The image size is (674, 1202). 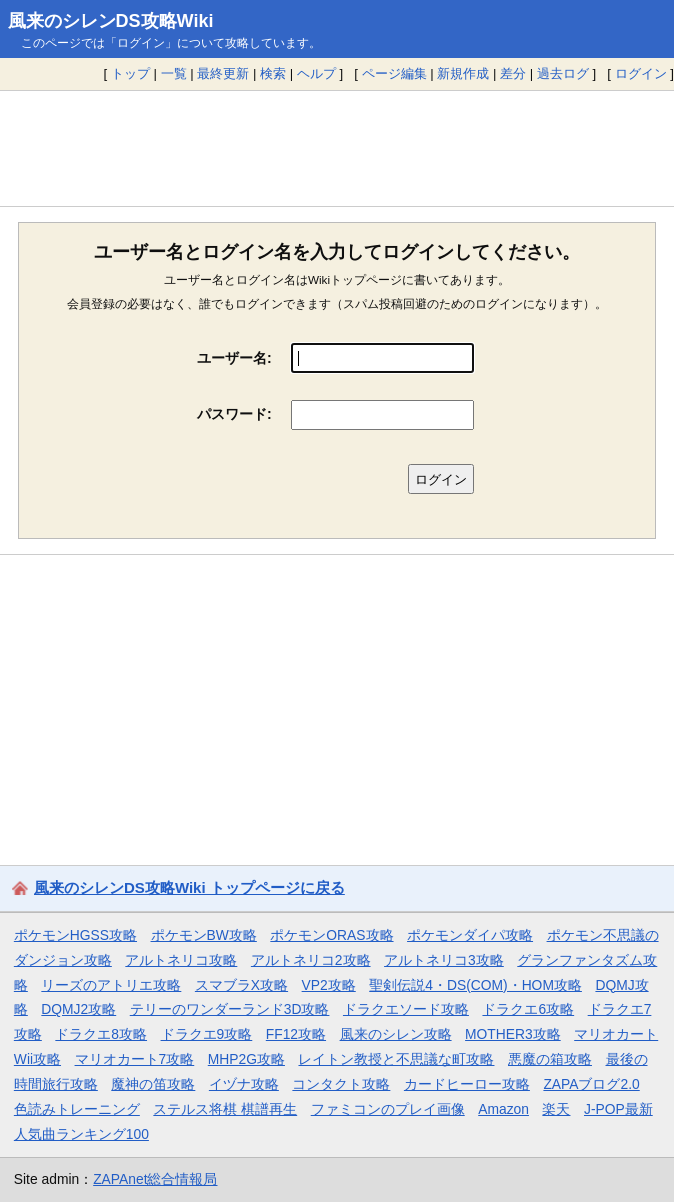 I want to click on Amazon, so click(x=503, y=1109).